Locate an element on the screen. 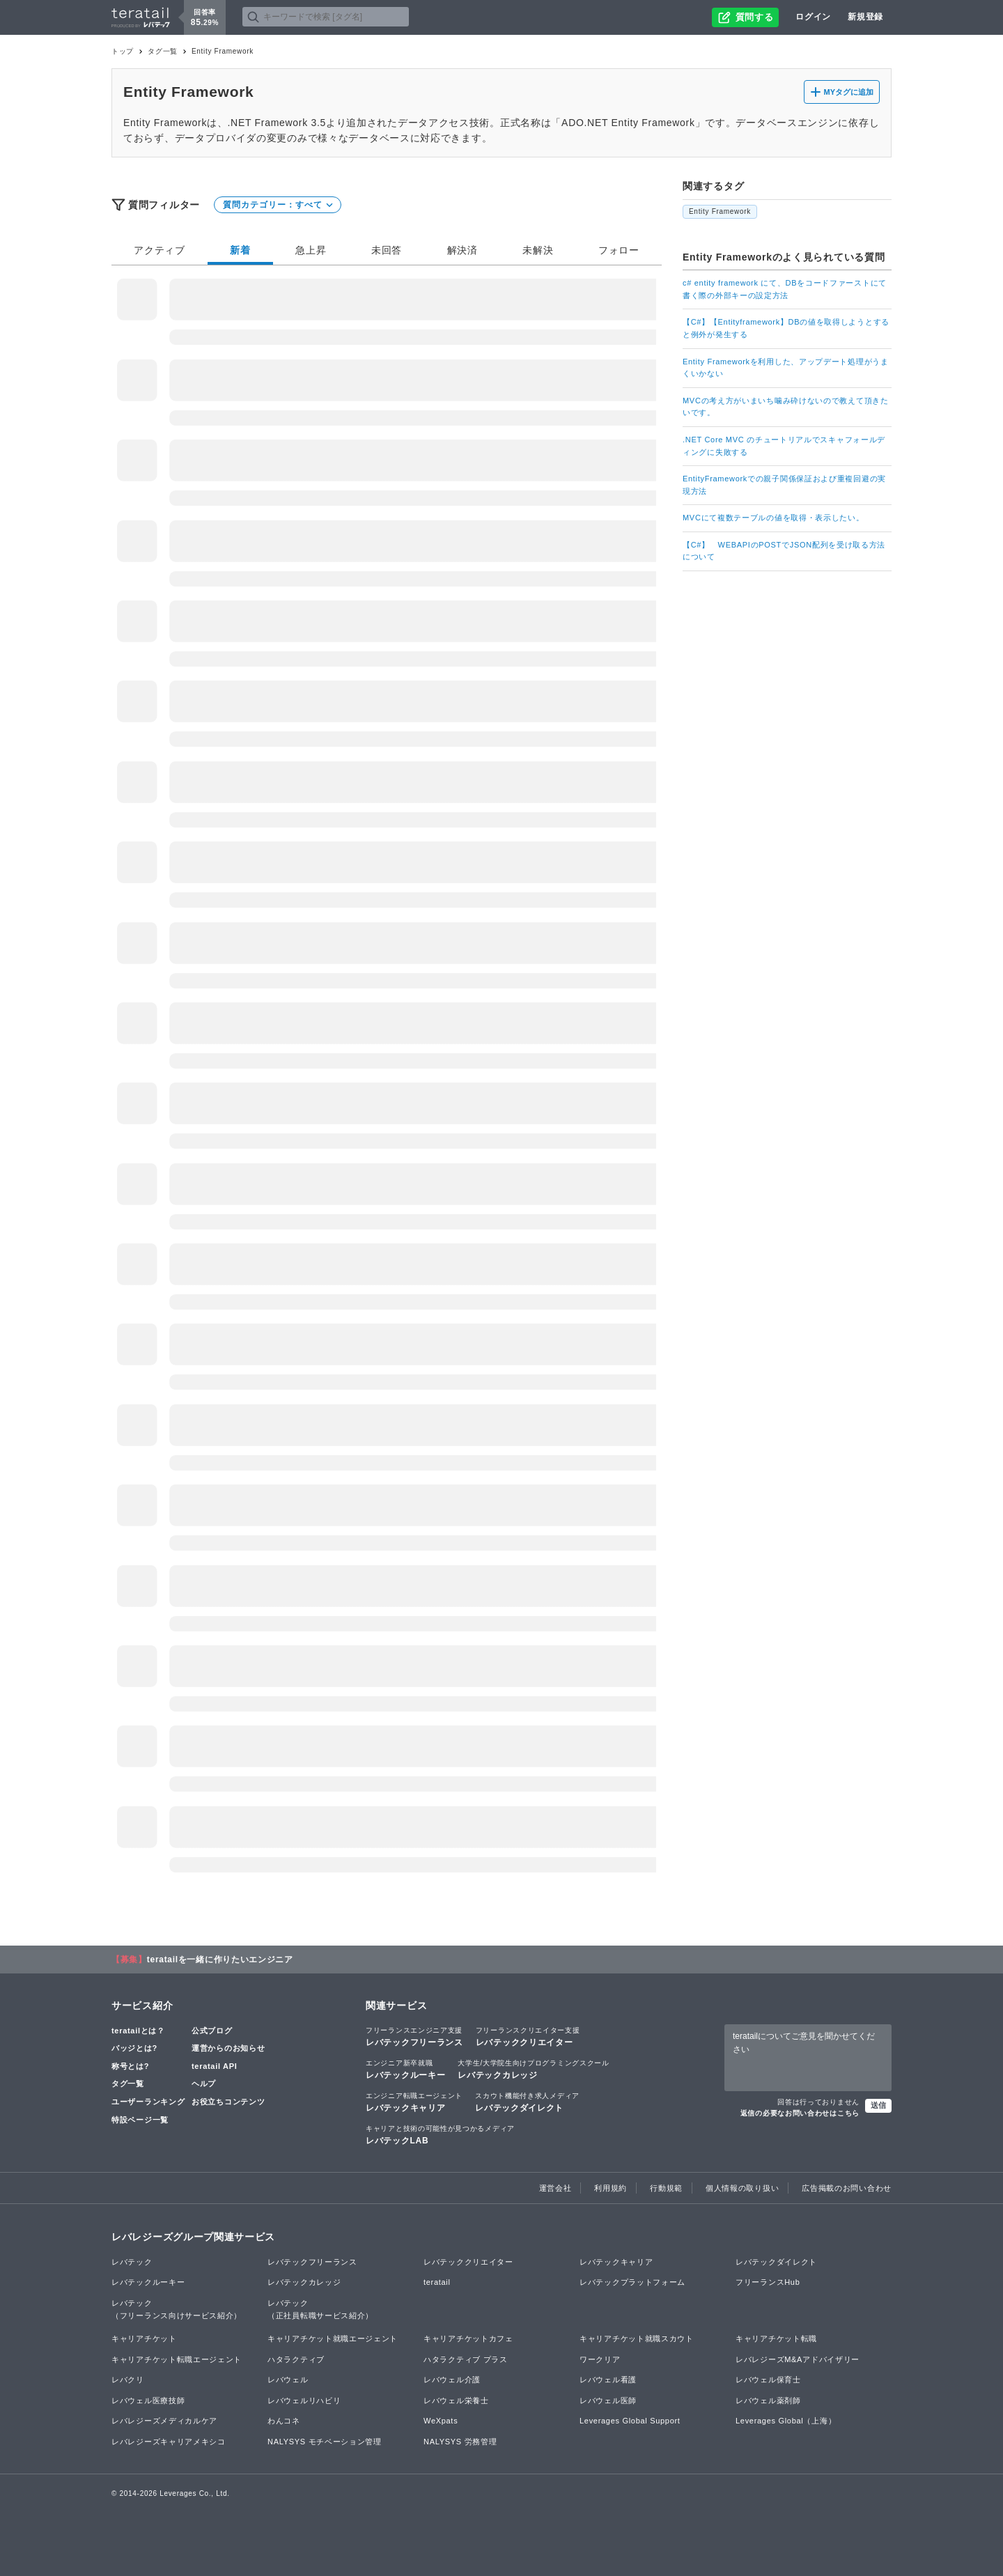 This screenshot has width=1003, height=2576. 個人情報の取り扱い is located at coordinates (742, 2188).